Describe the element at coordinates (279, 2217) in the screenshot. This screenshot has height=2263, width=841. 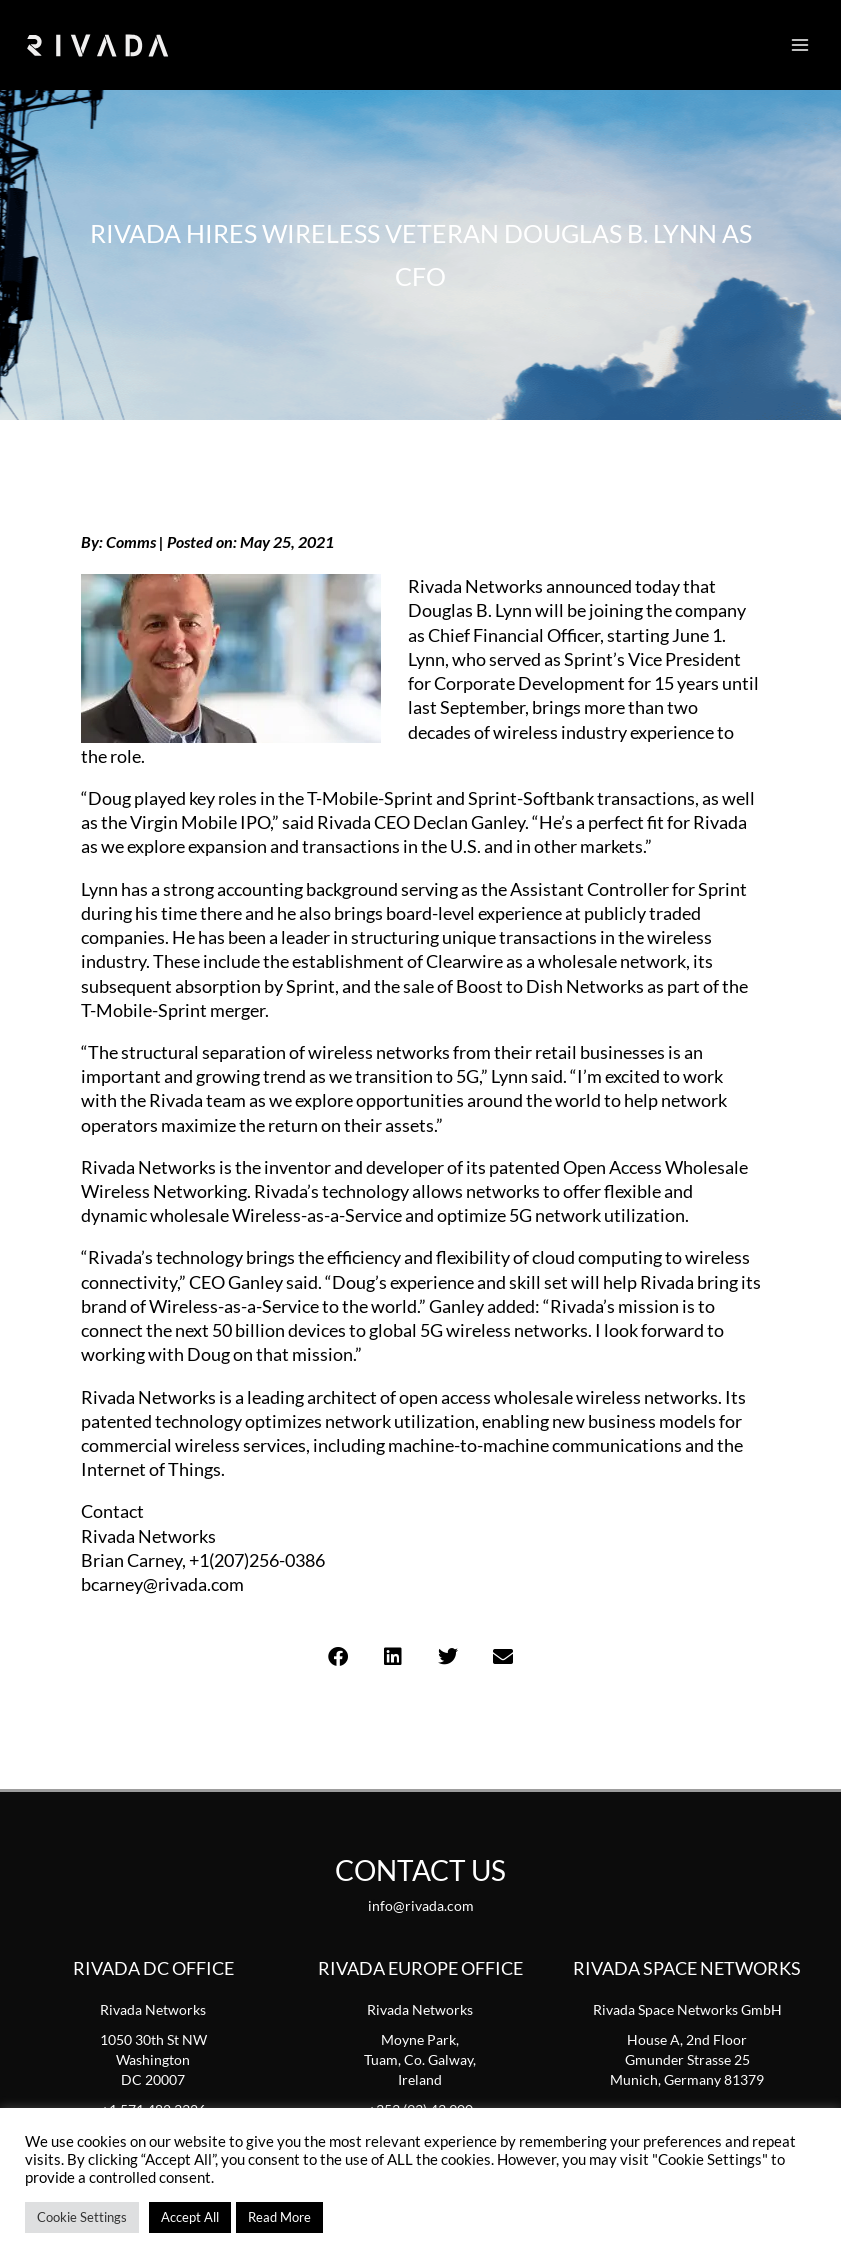
I see `Read More` at that location.